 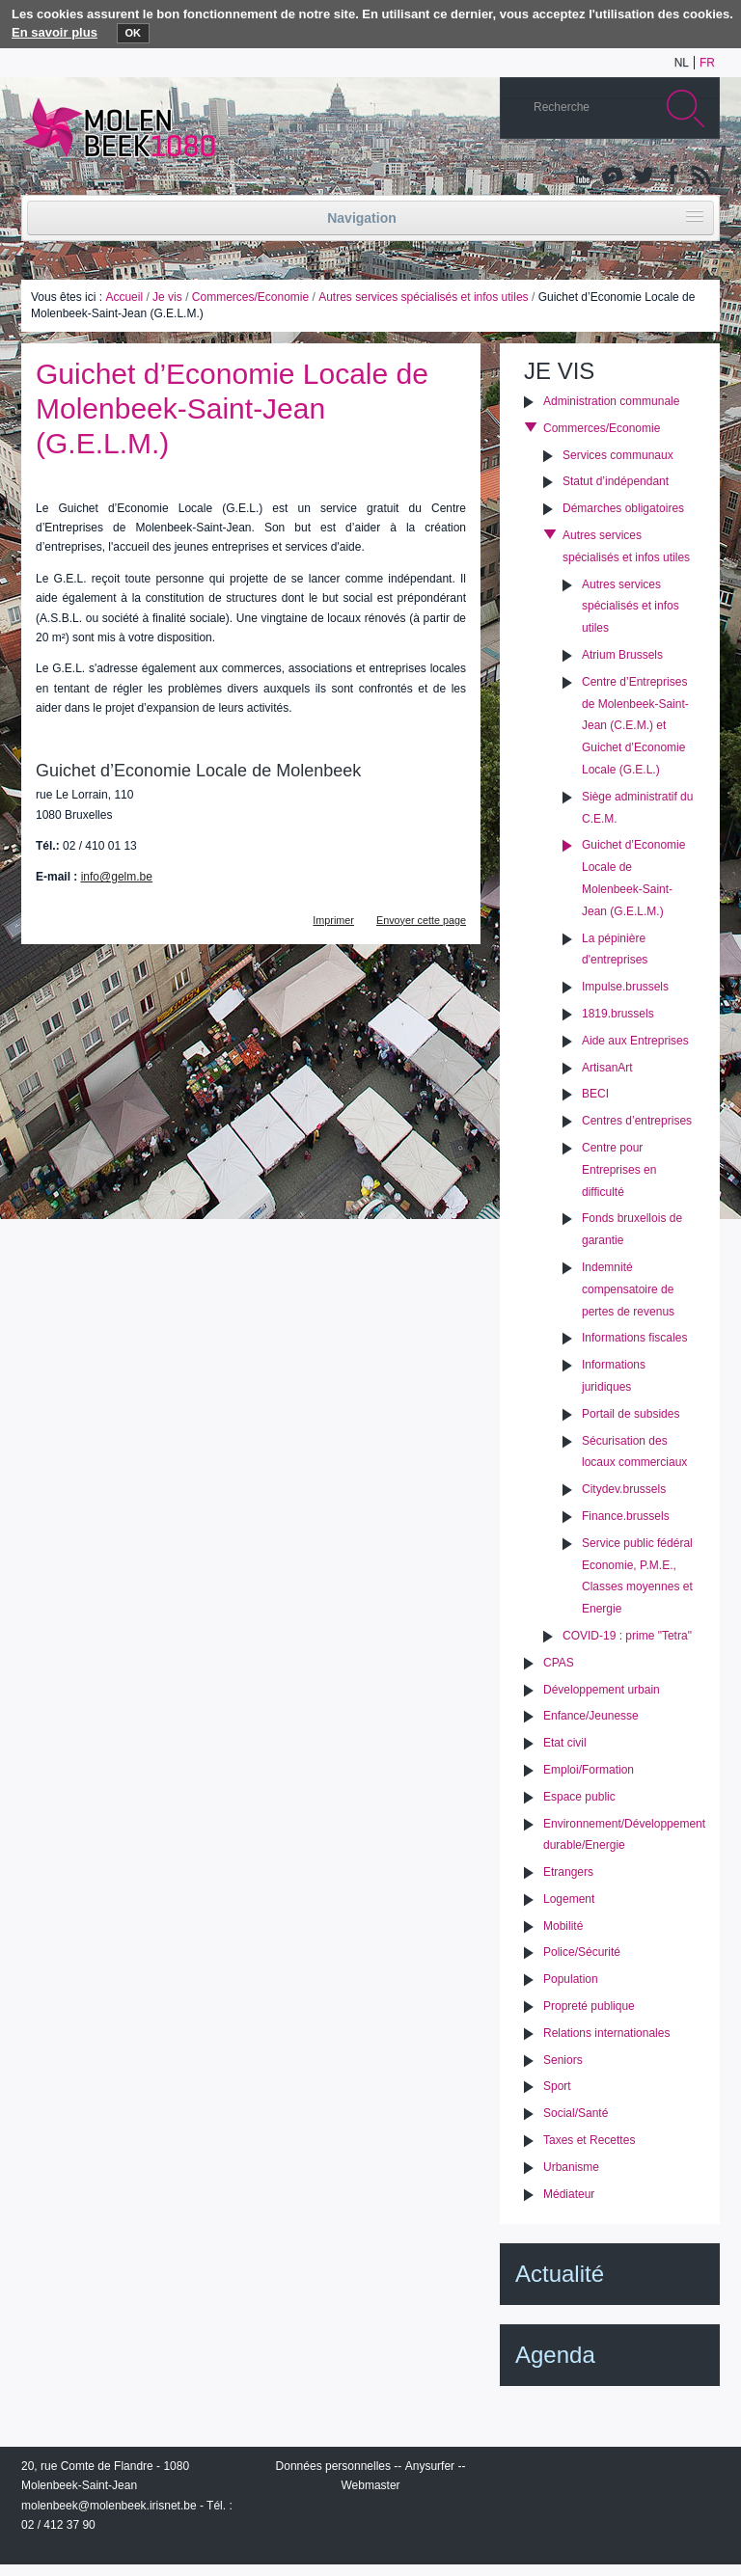 What do you see at coordinates (370, 2485) in the screenshot?
I see `Webmaster` at bounding box center [370, 2485].